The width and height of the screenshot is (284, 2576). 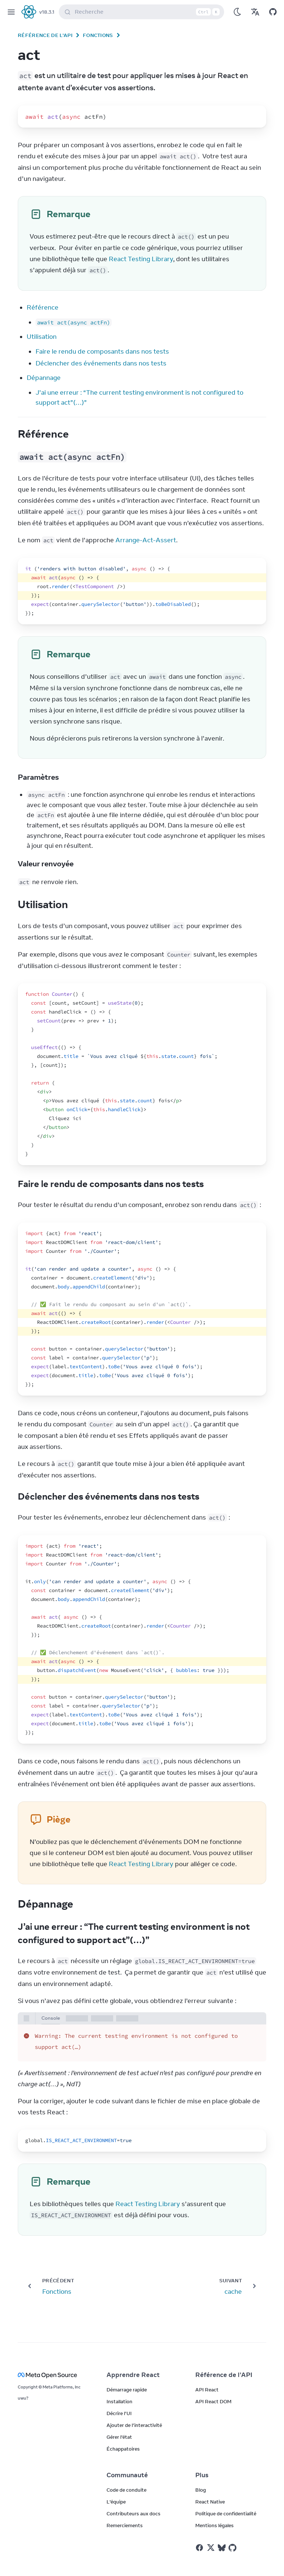 I want to click on Contributeurs aux docs, so click(x=133, y=2513).